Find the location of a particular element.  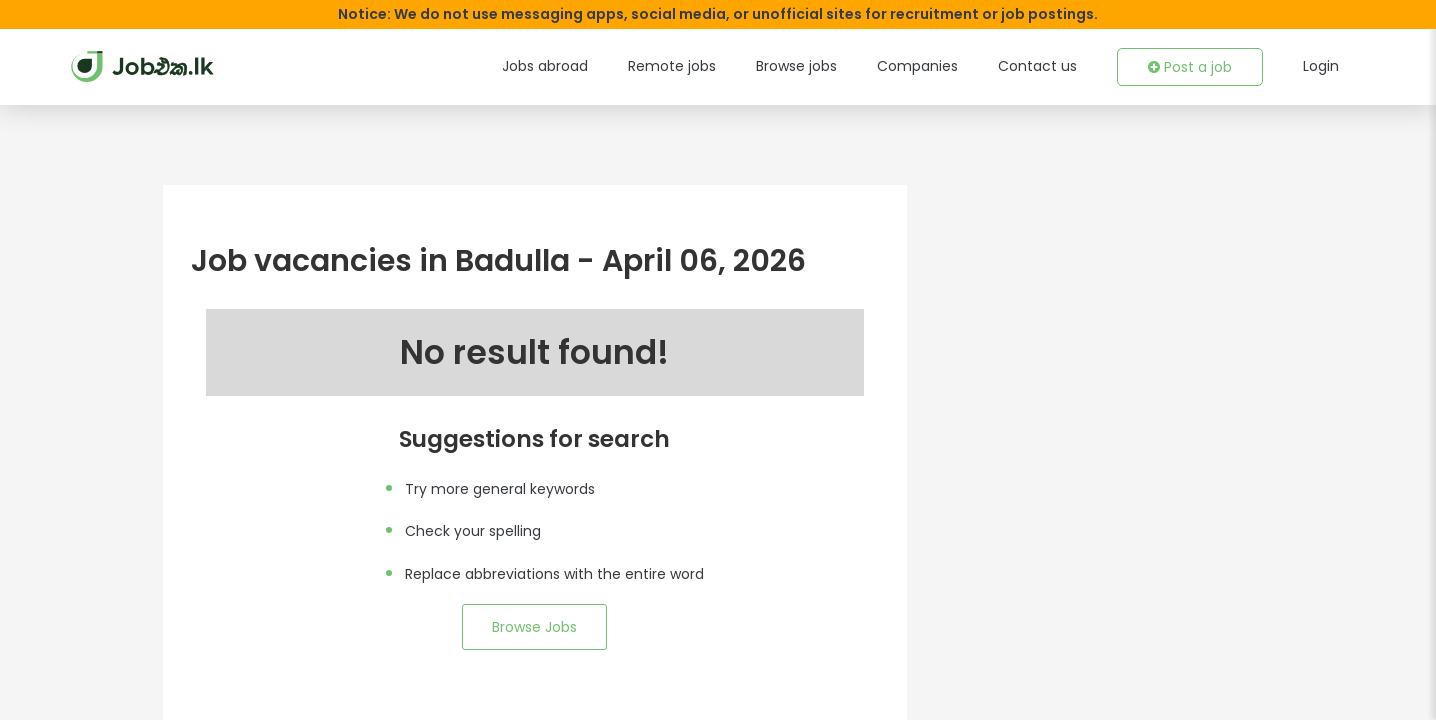

Login is located at coordinates (1321, 66).